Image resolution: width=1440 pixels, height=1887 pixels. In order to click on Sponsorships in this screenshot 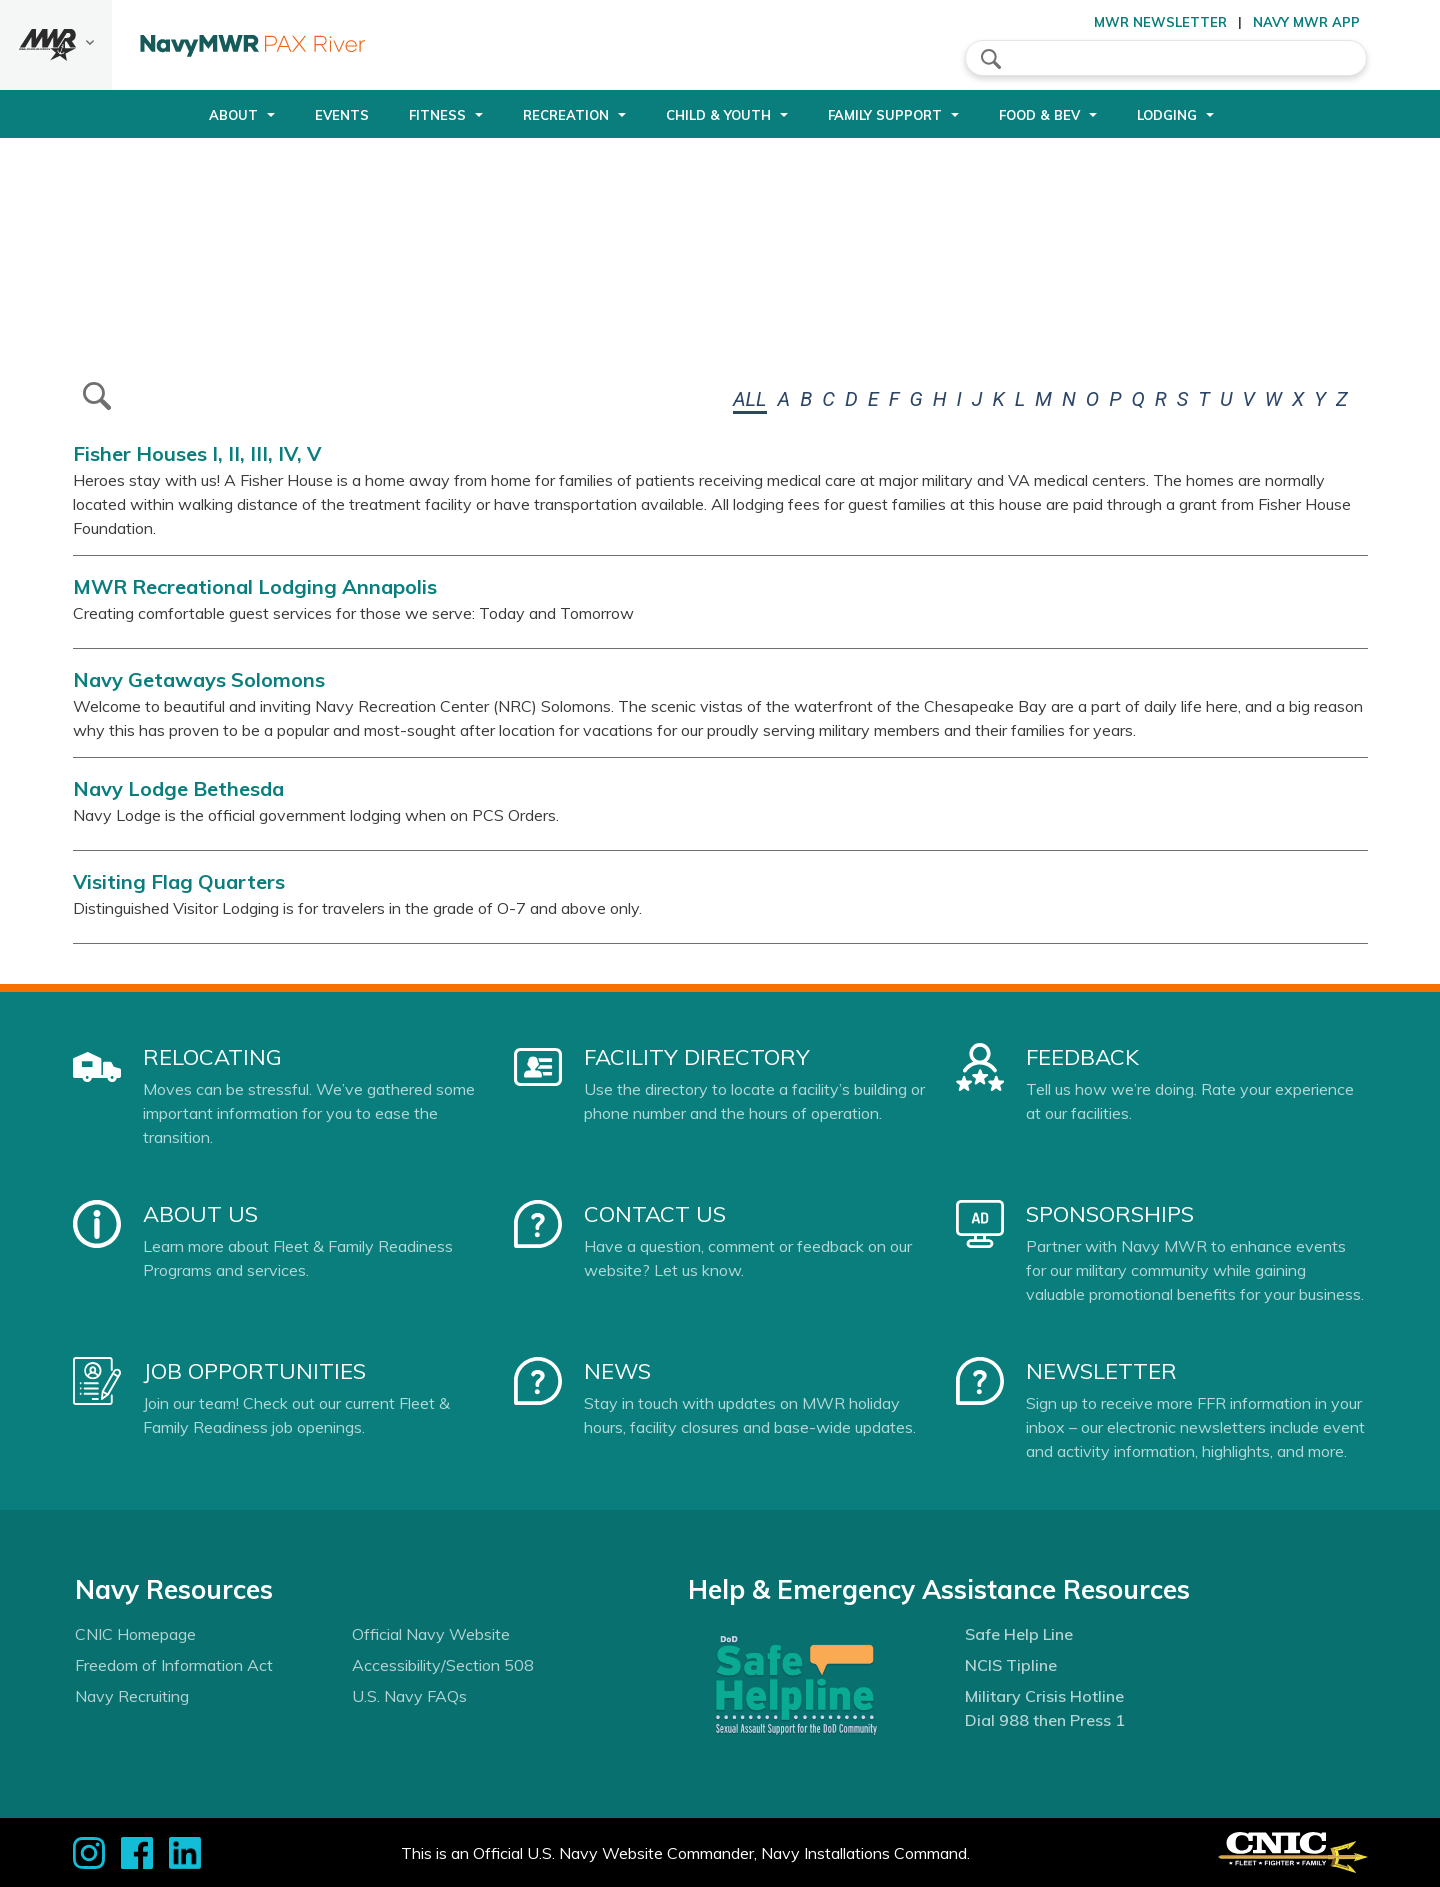, I will do `click(1110, 1214)`.